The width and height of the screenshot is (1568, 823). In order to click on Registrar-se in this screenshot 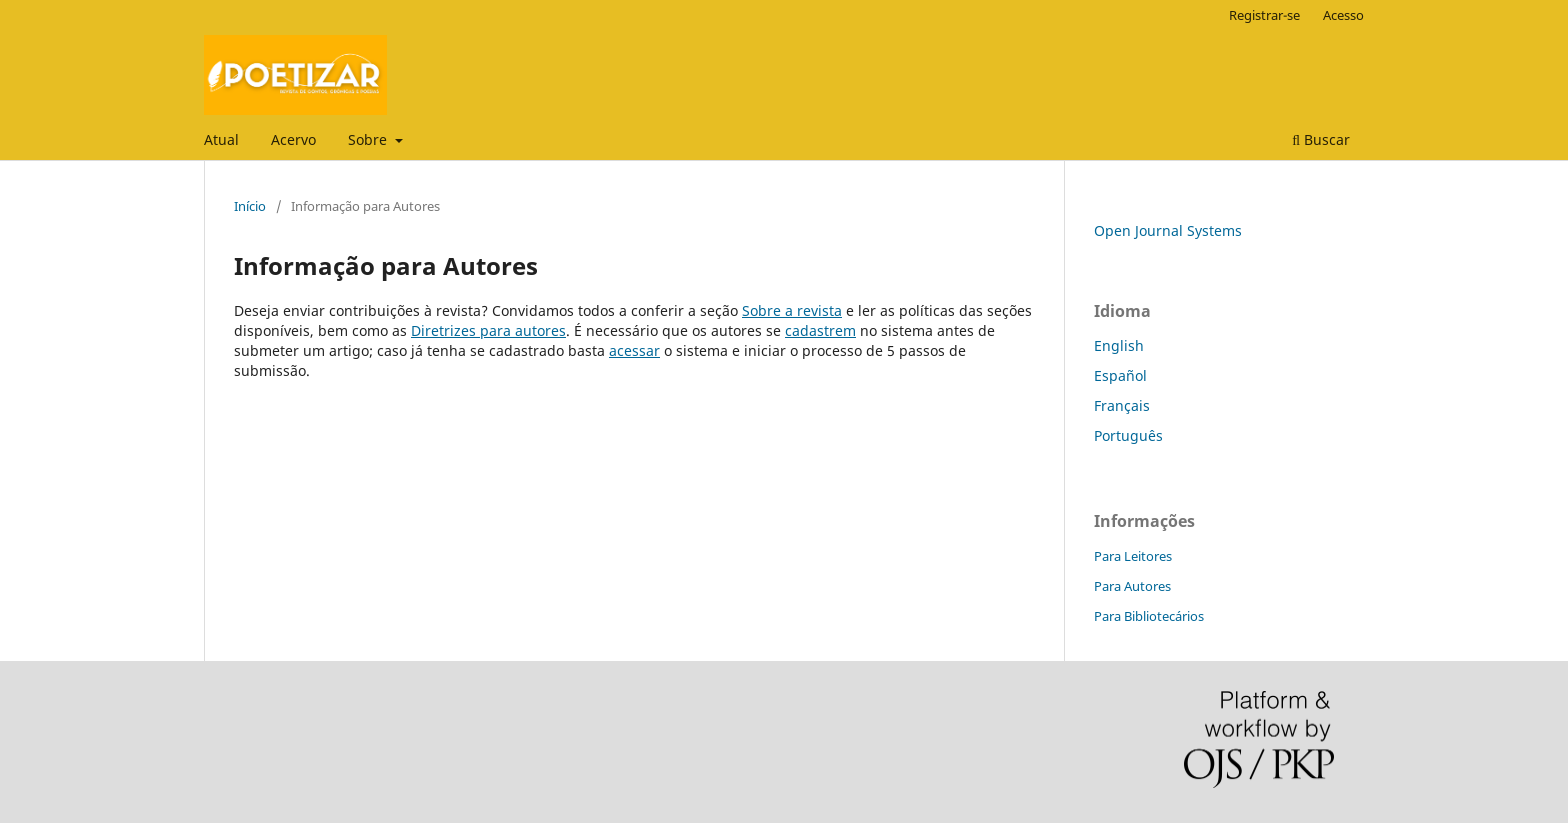, I will do `click(1264, 15)`.